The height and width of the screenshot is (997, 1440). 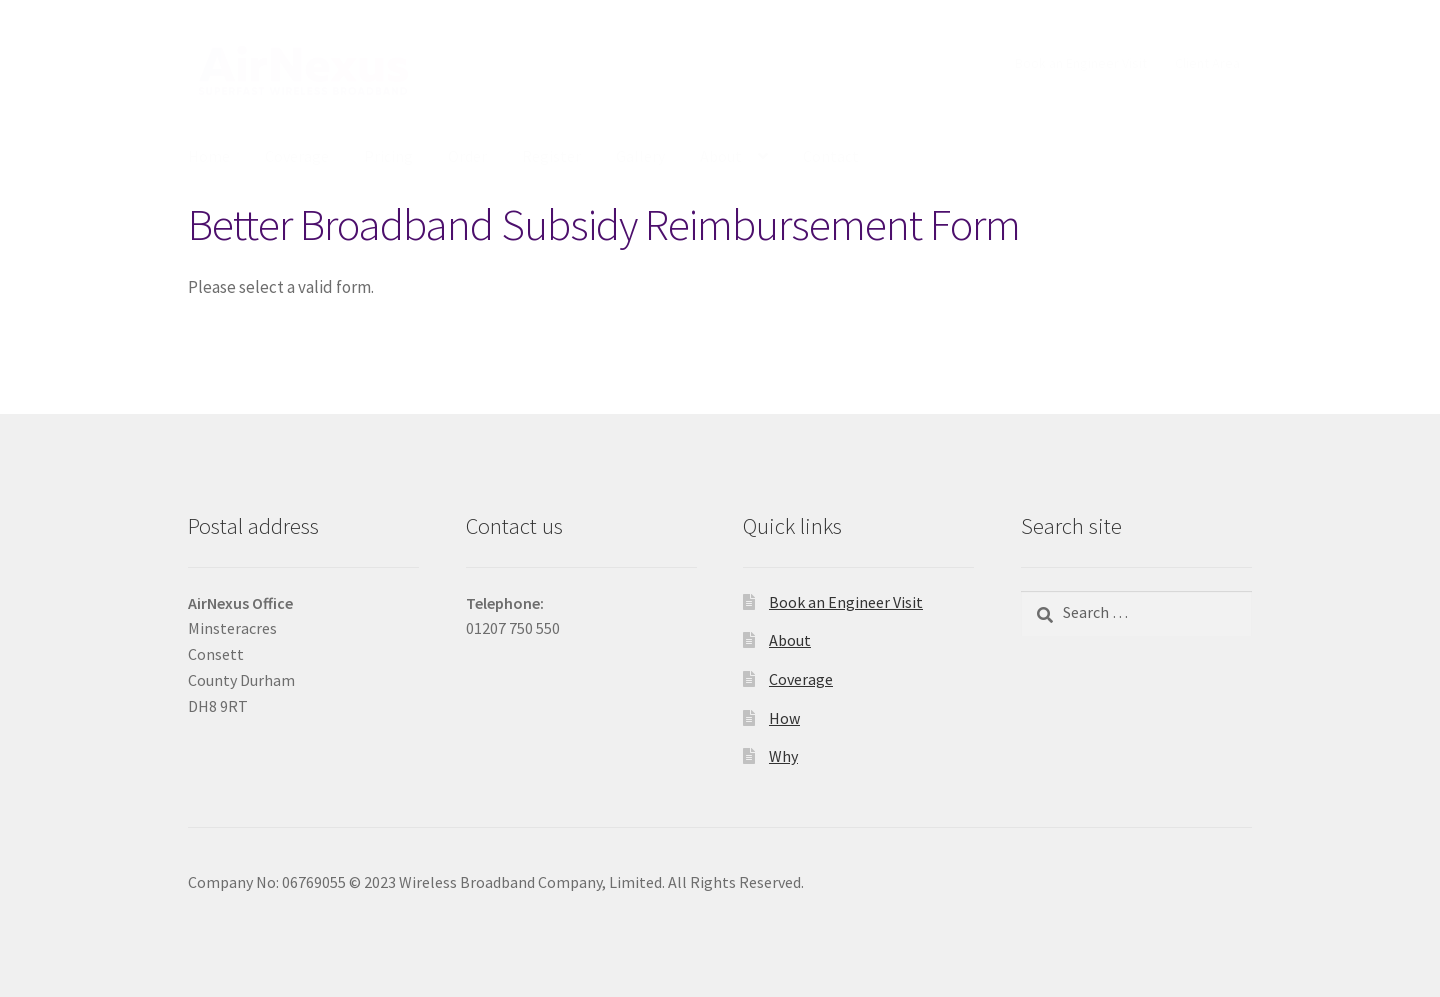 I want to click on How, so click(x=784, y=718).